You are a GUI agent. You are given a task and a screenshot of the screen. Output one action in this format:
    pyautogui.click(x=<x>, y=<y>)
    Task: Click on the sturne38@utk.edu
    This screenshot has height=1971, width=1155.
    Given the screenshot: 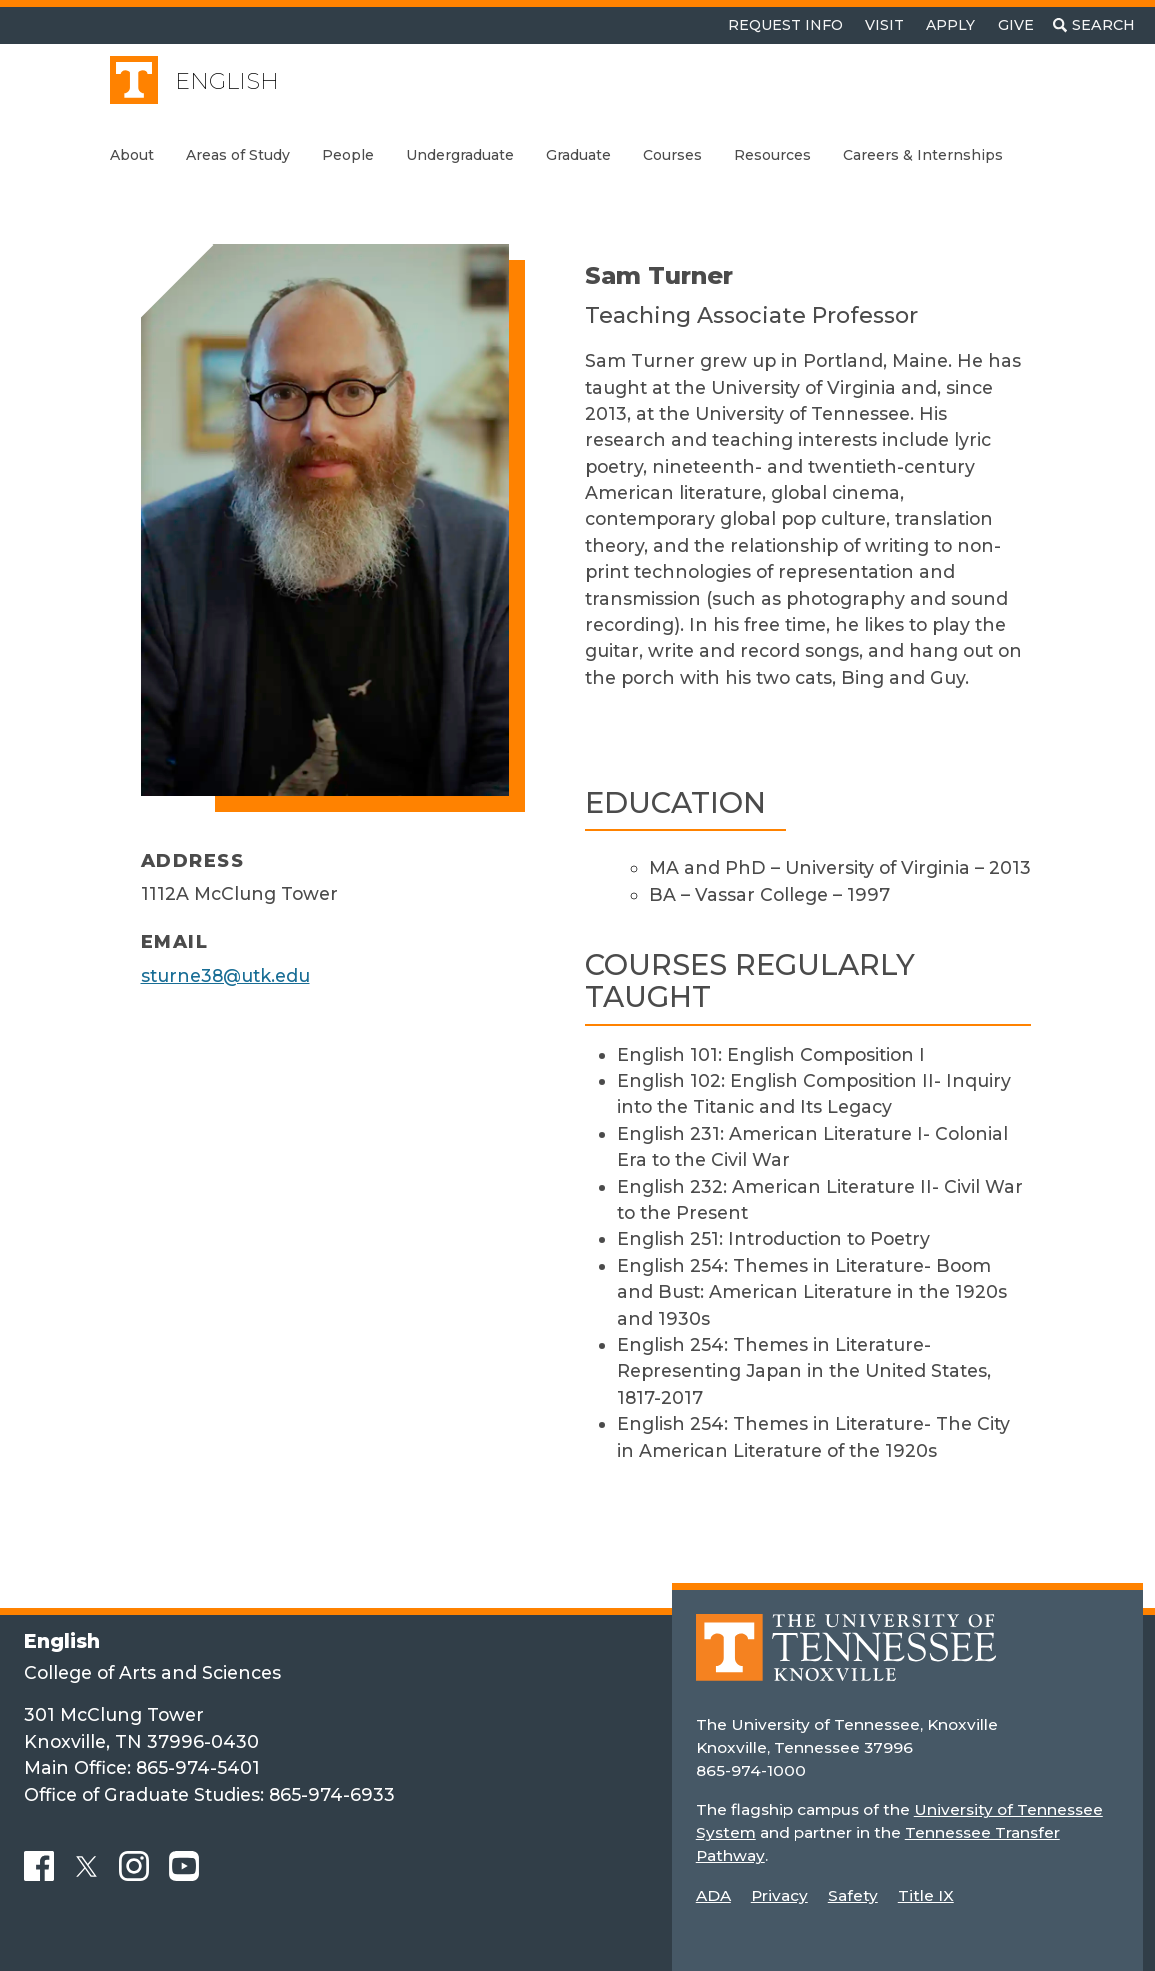 What is the action you would take?
    pyautogui.click(x=225, y=975)
    